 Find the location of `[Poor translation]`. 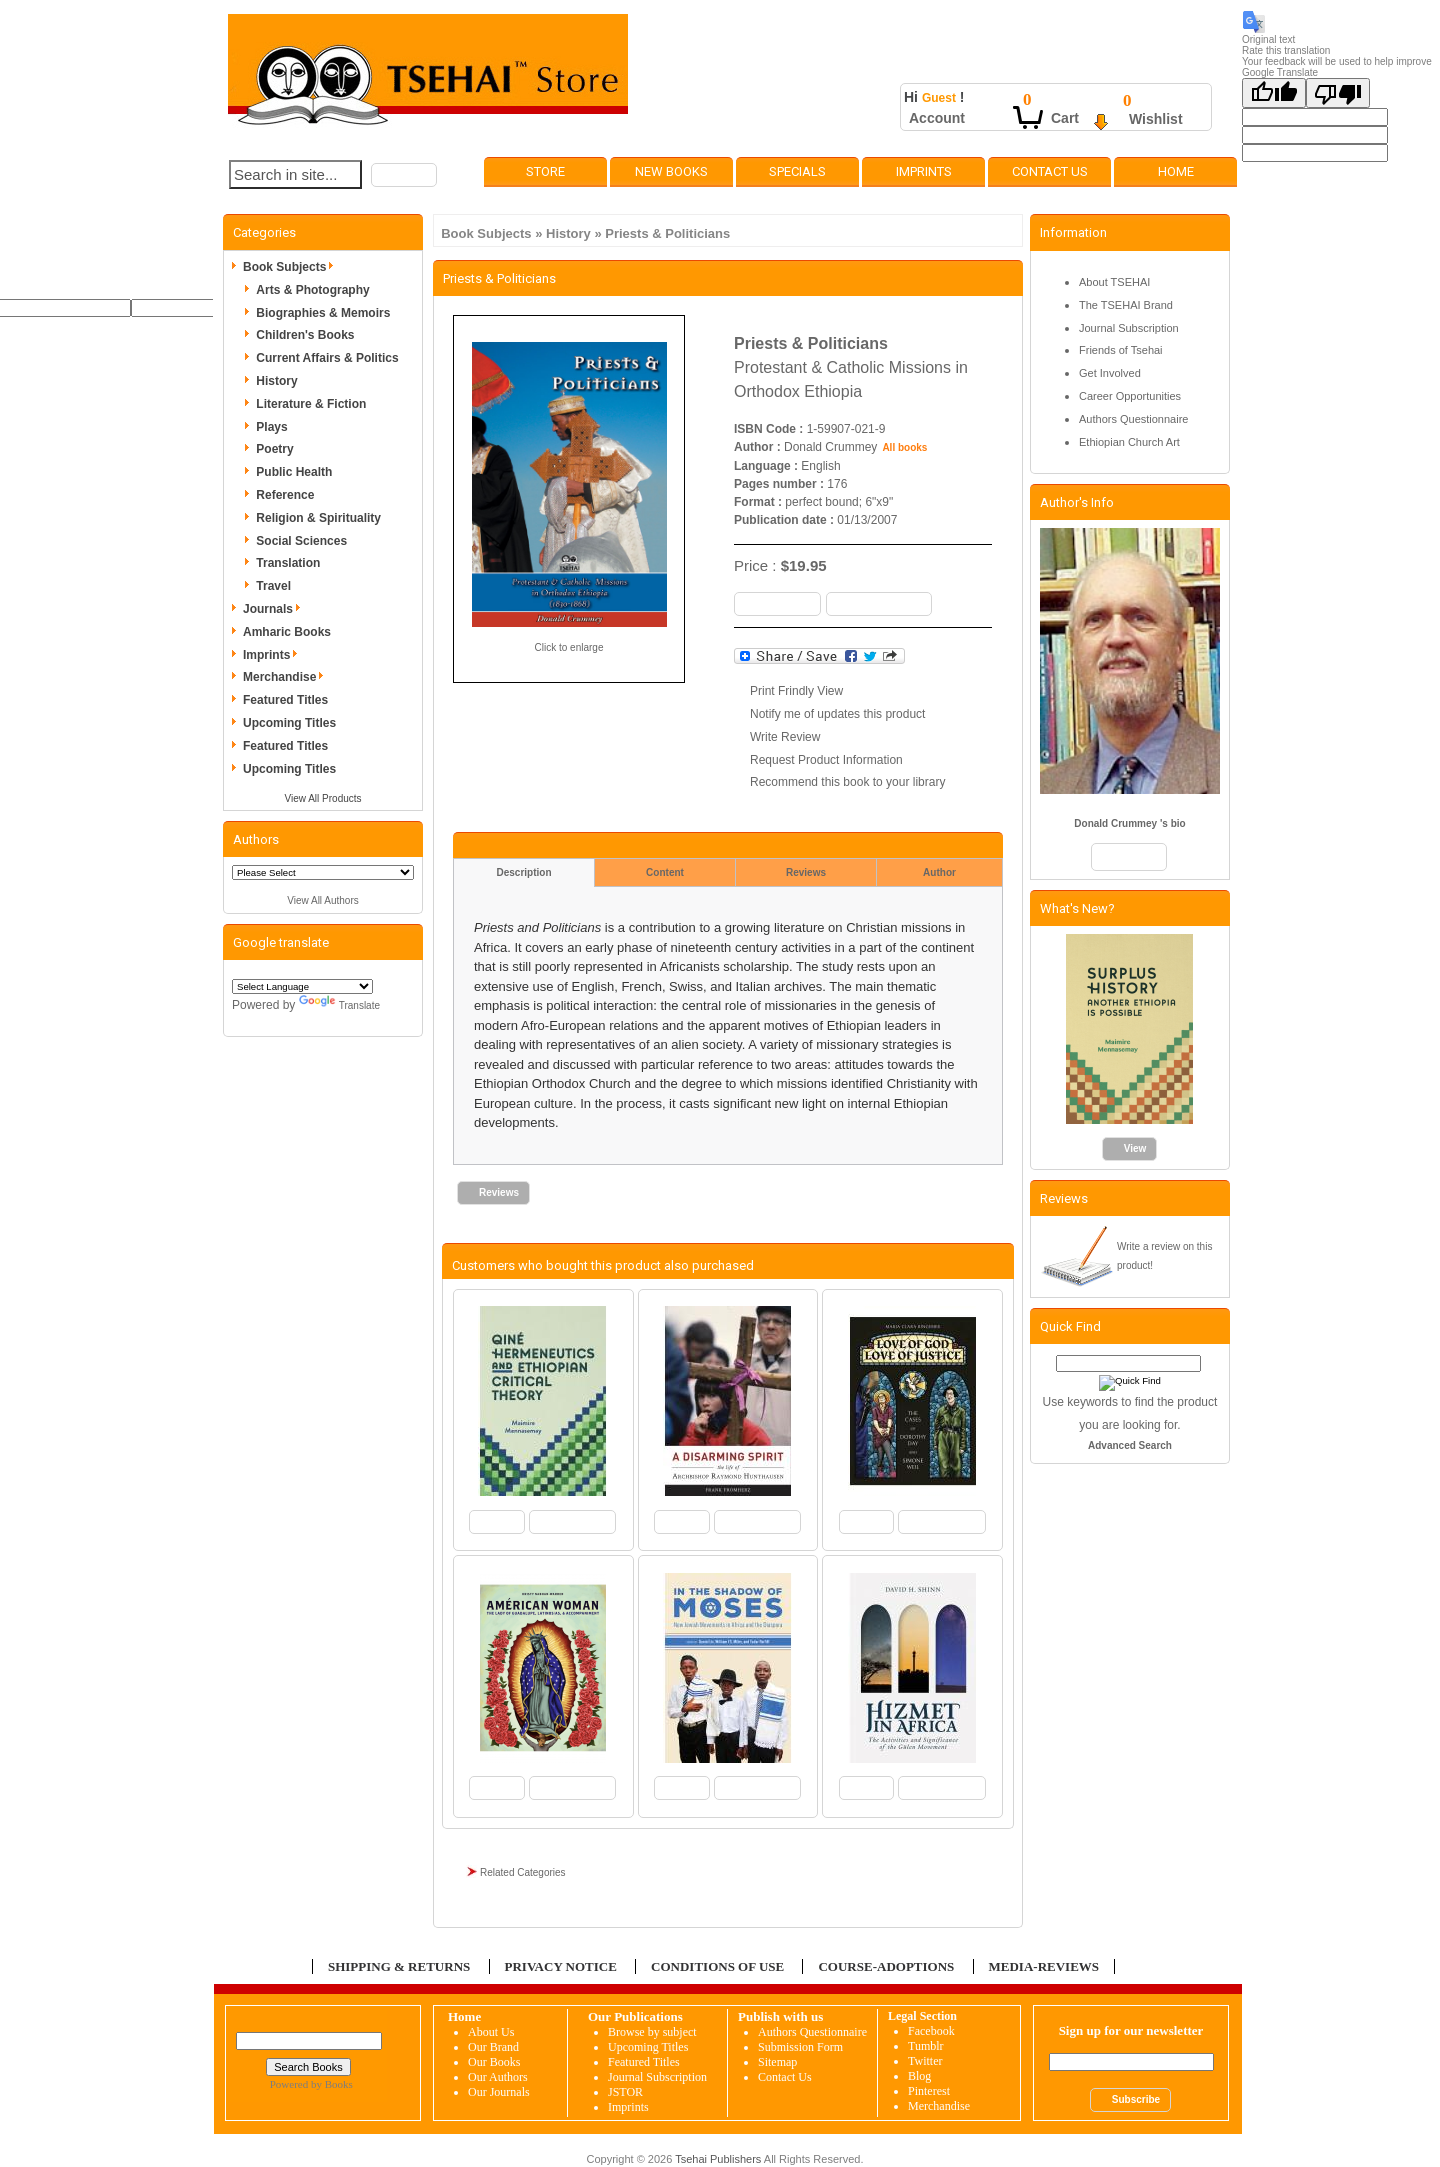

[Poor translation] is located at coordinates (1338, 93).